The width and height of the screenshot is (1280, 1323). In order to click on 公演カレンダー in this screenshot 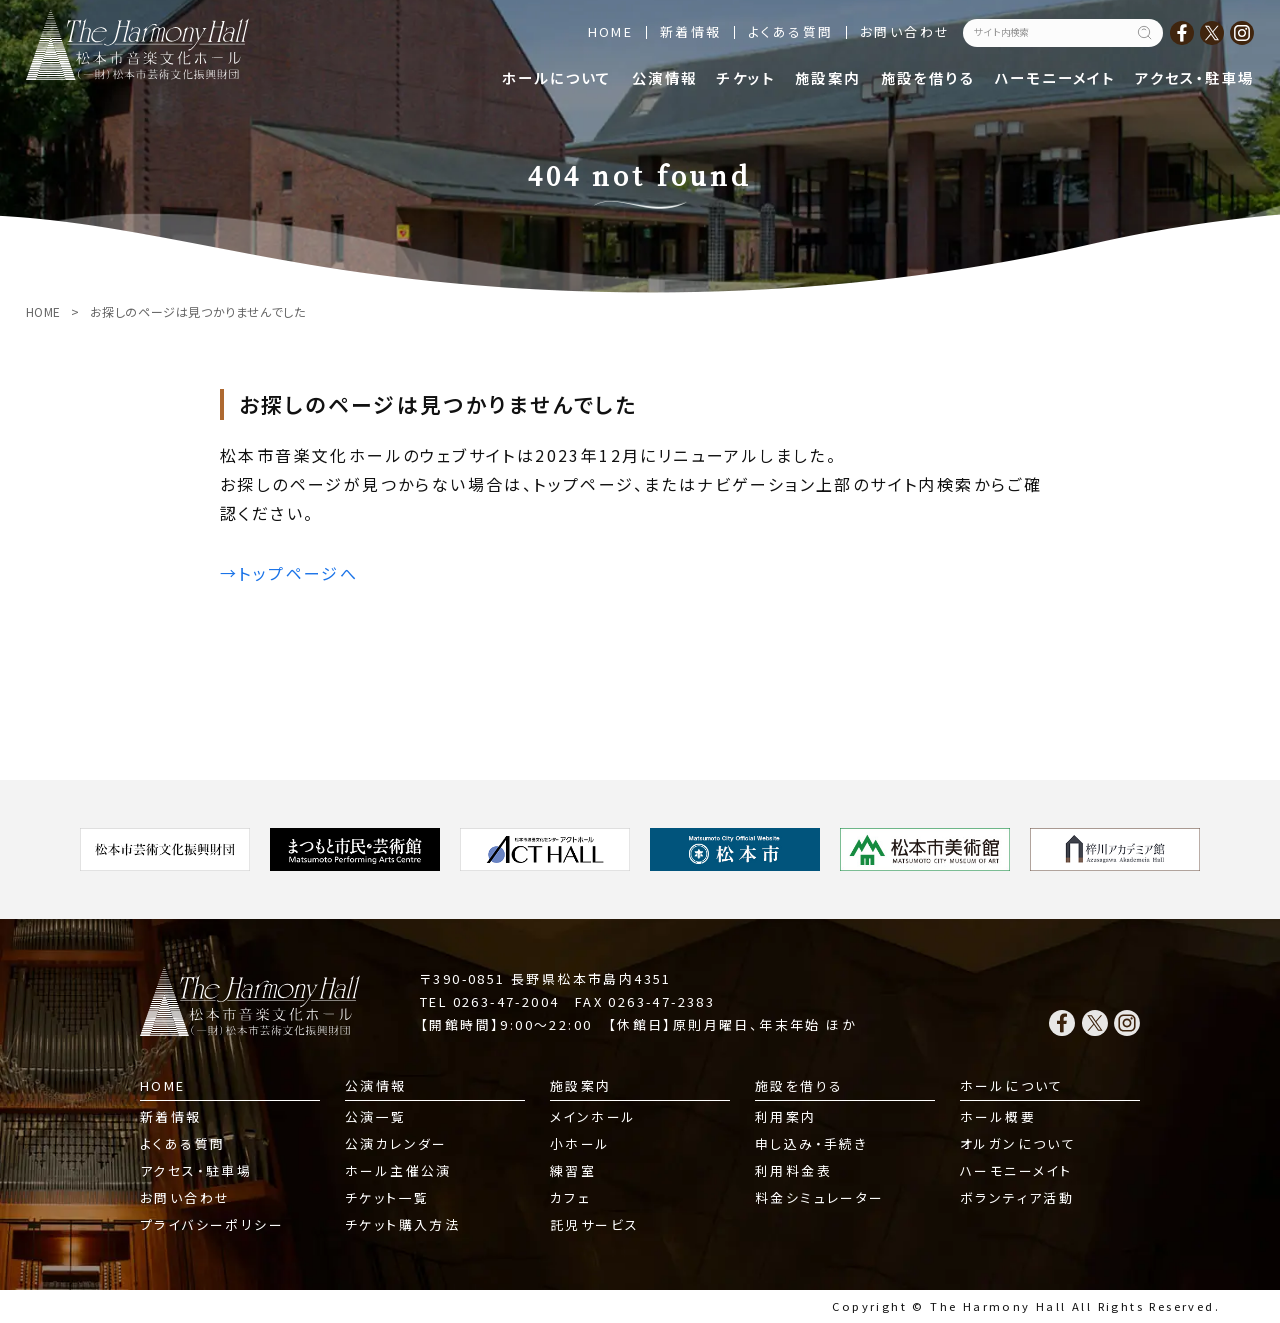, I will do `click(396, 1143)`.